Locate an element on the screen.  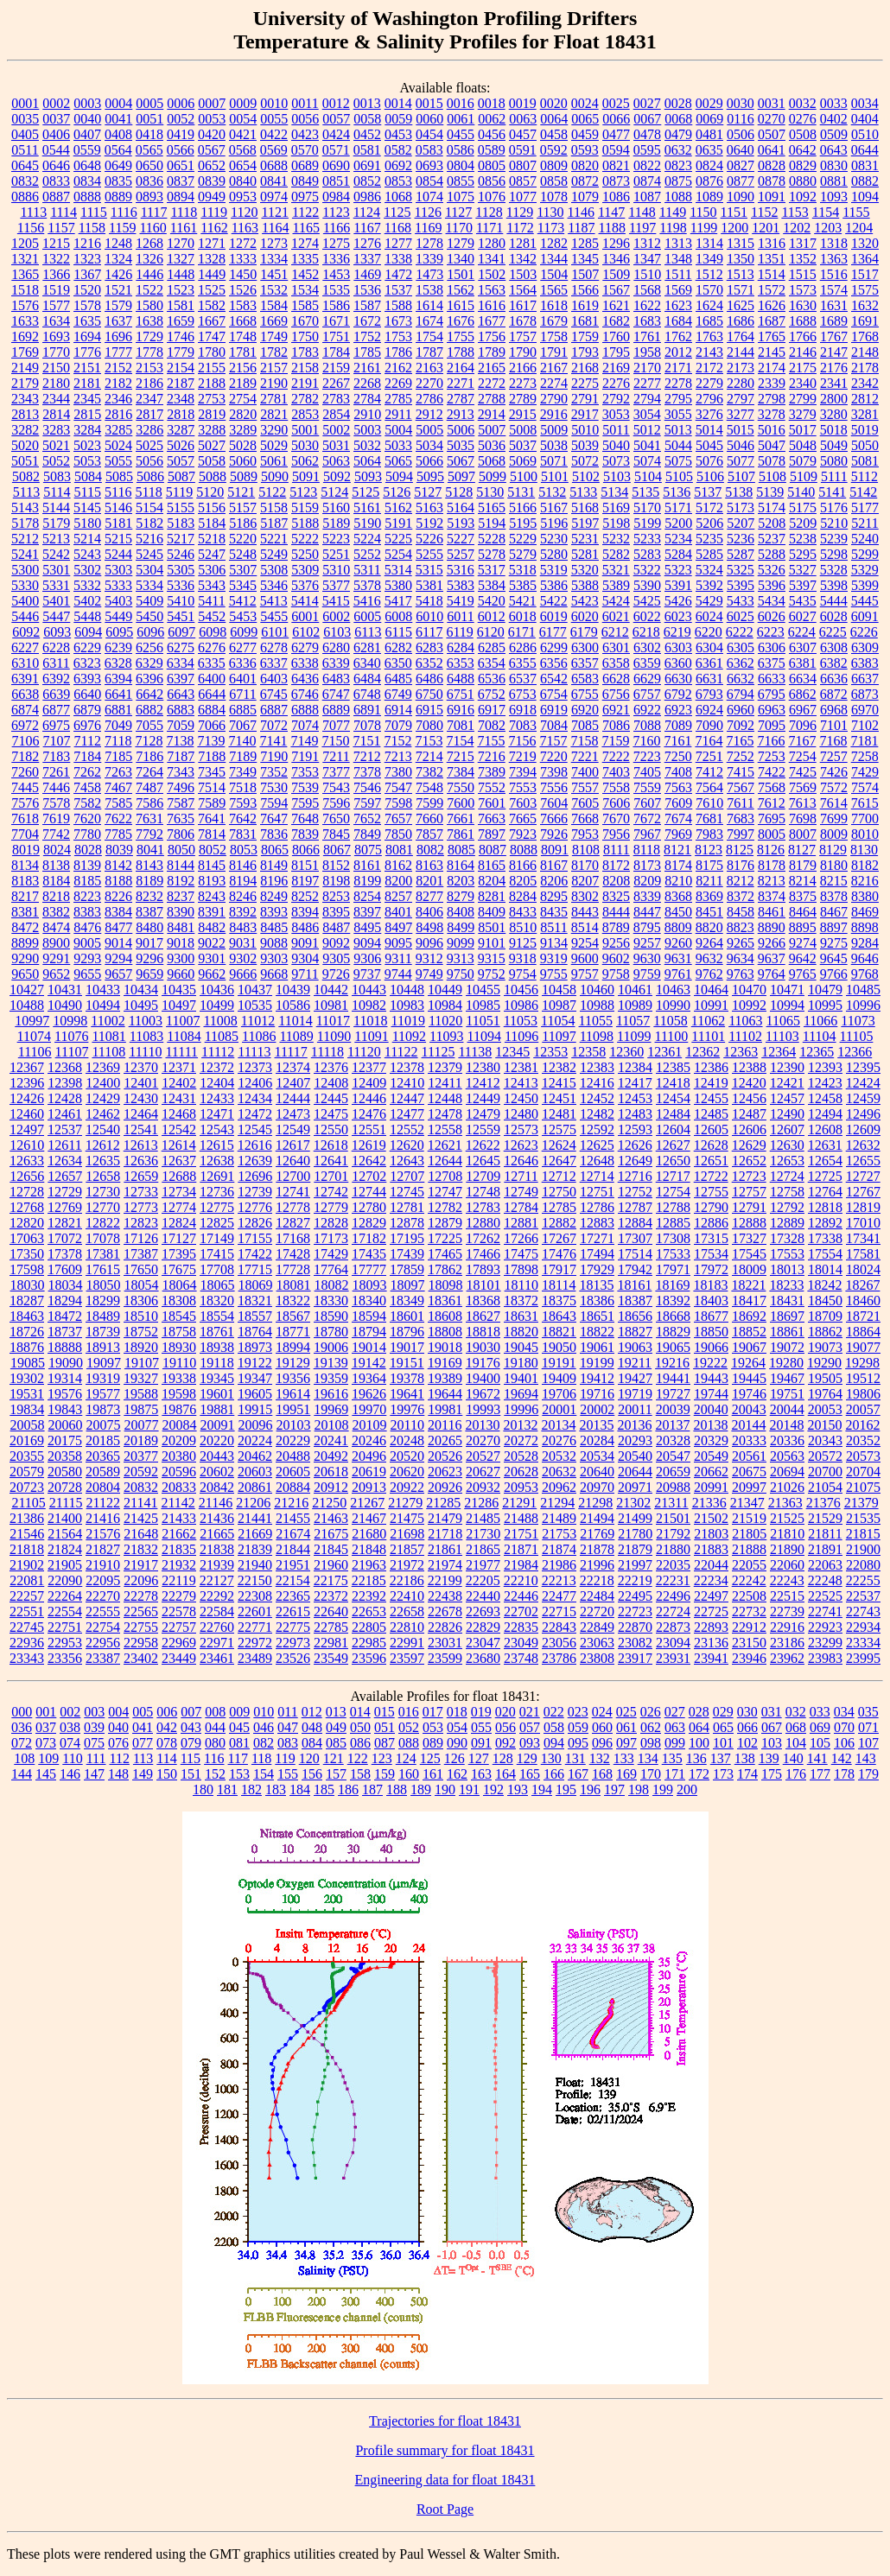
8075 is located at coordinates (368, 849).